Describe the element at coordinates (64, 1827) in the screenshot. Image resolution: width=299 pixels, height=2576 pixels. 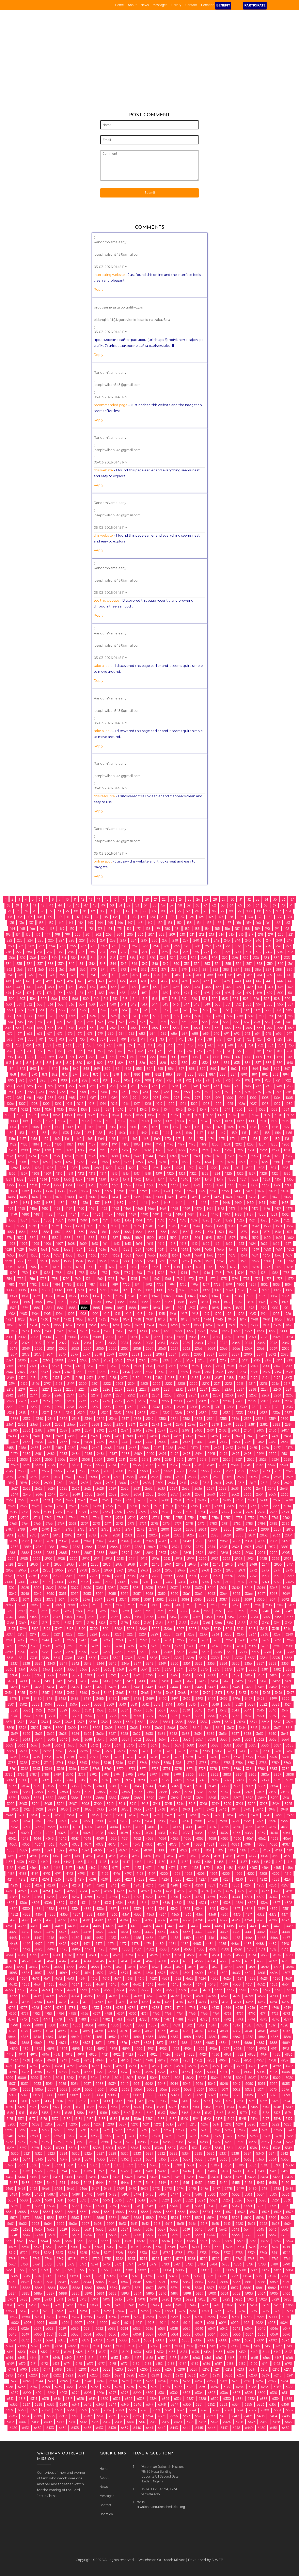
I see `4000` at that location.